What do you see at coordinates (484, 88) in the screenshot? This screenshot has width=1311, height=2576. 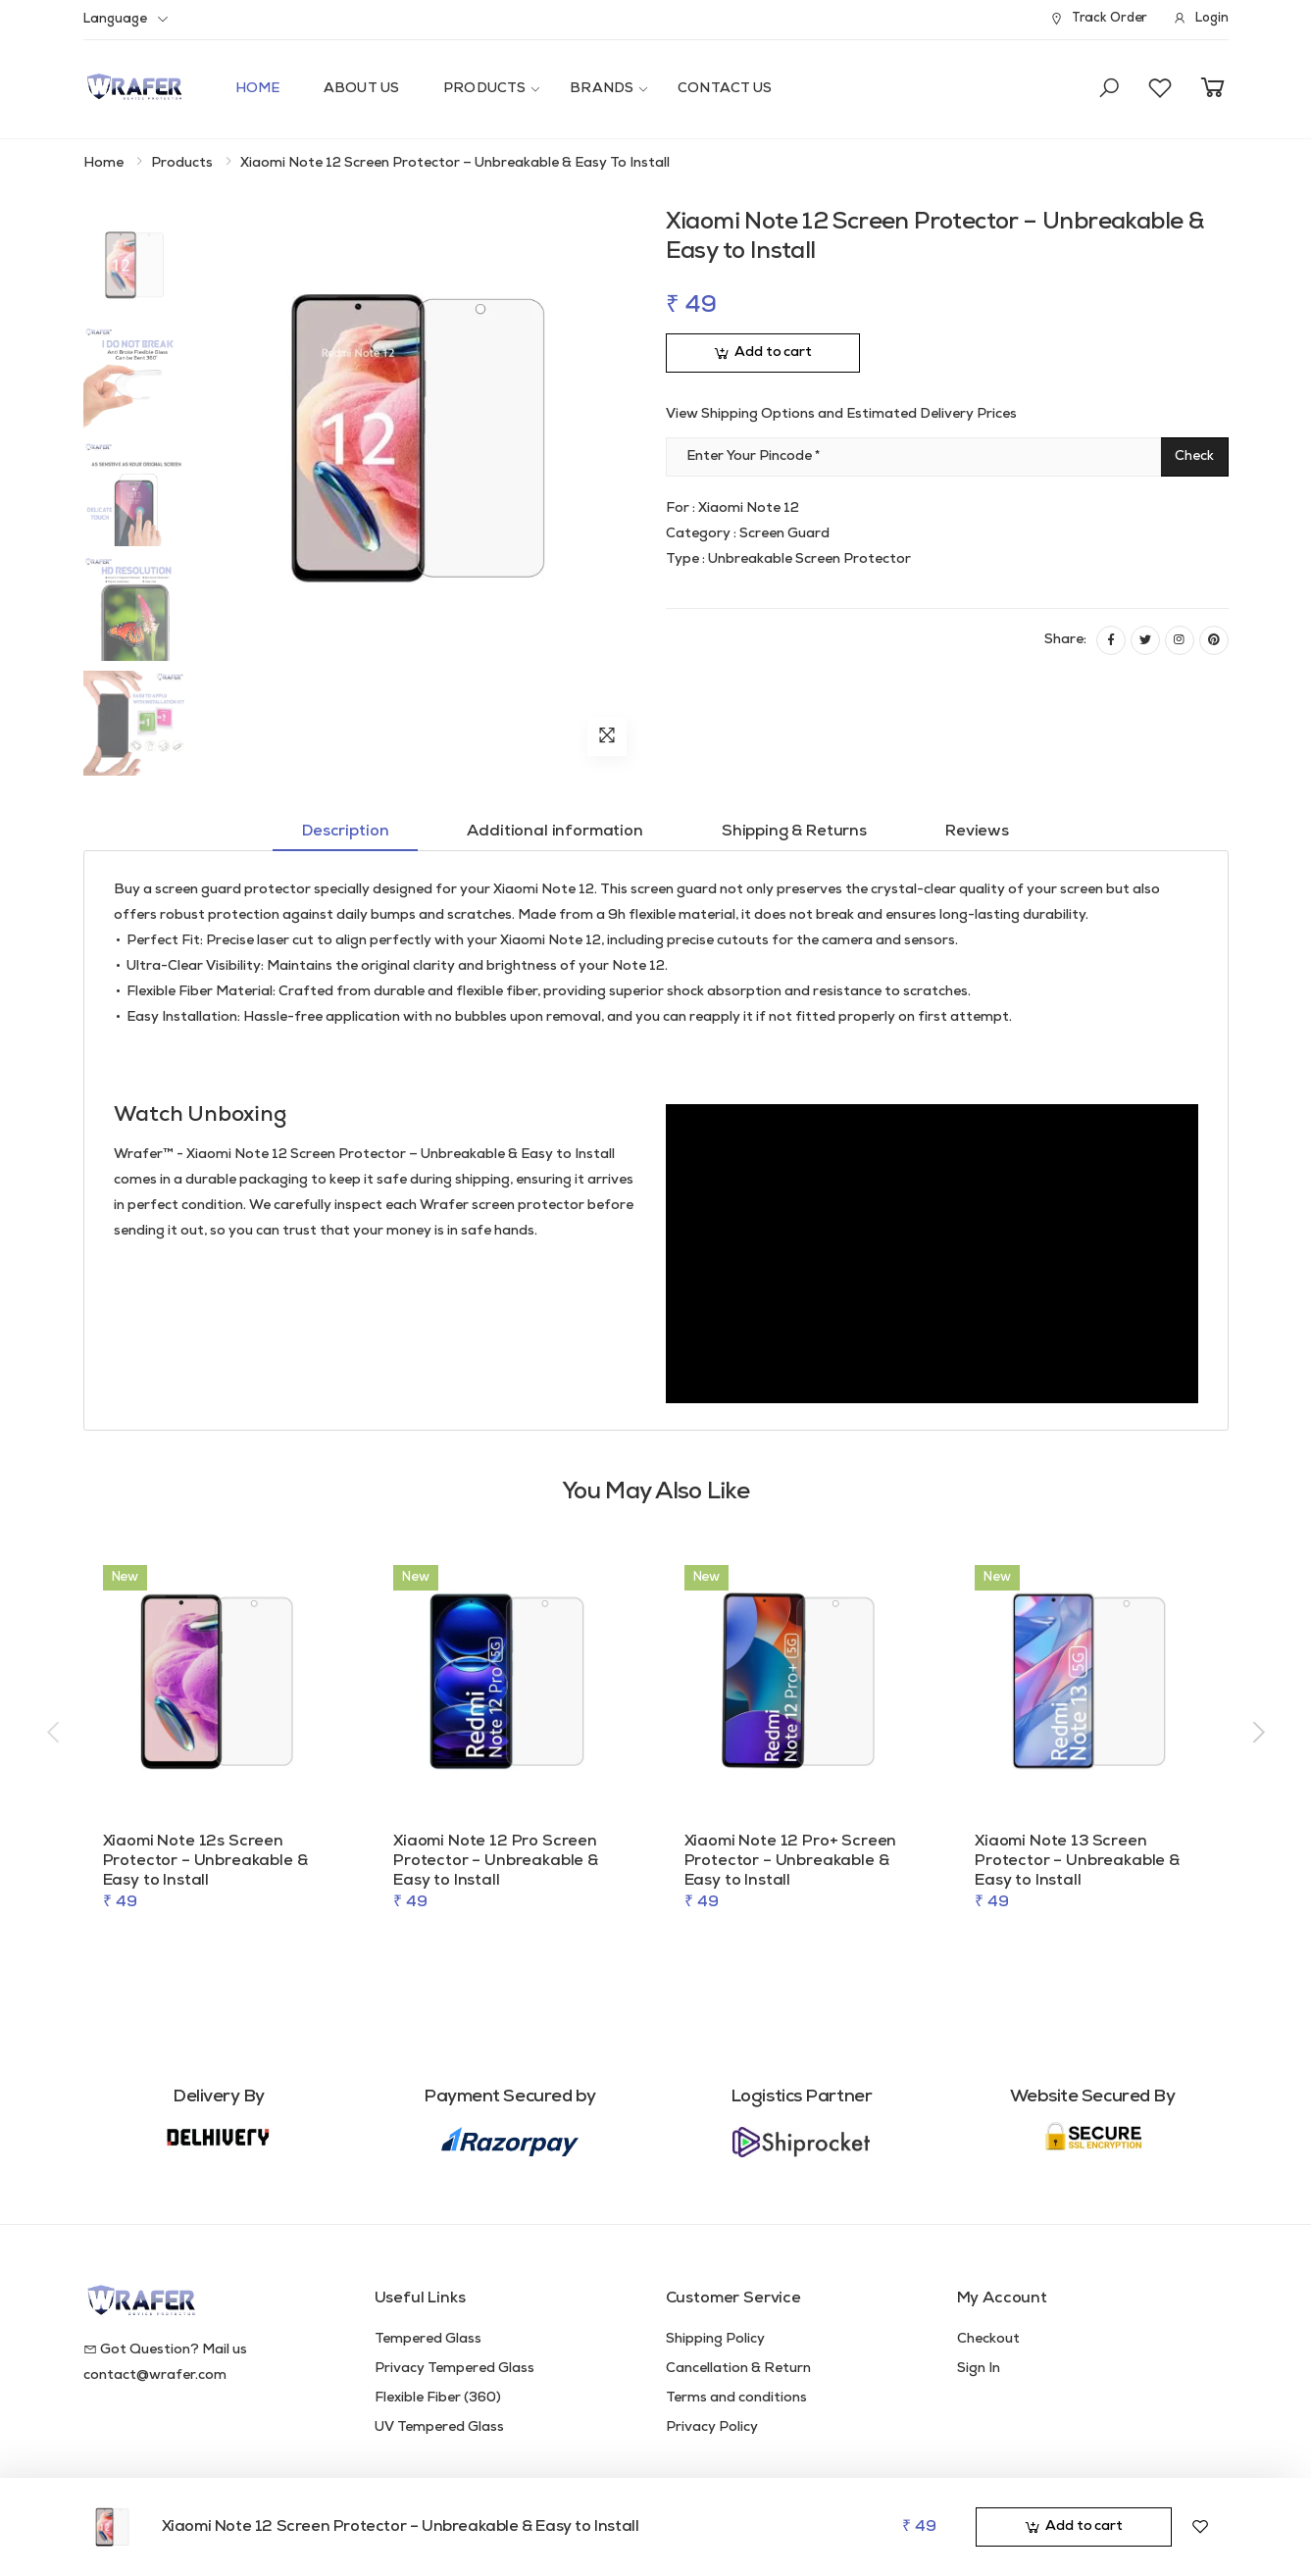 I see `Products` at bounding box center [484, 88].